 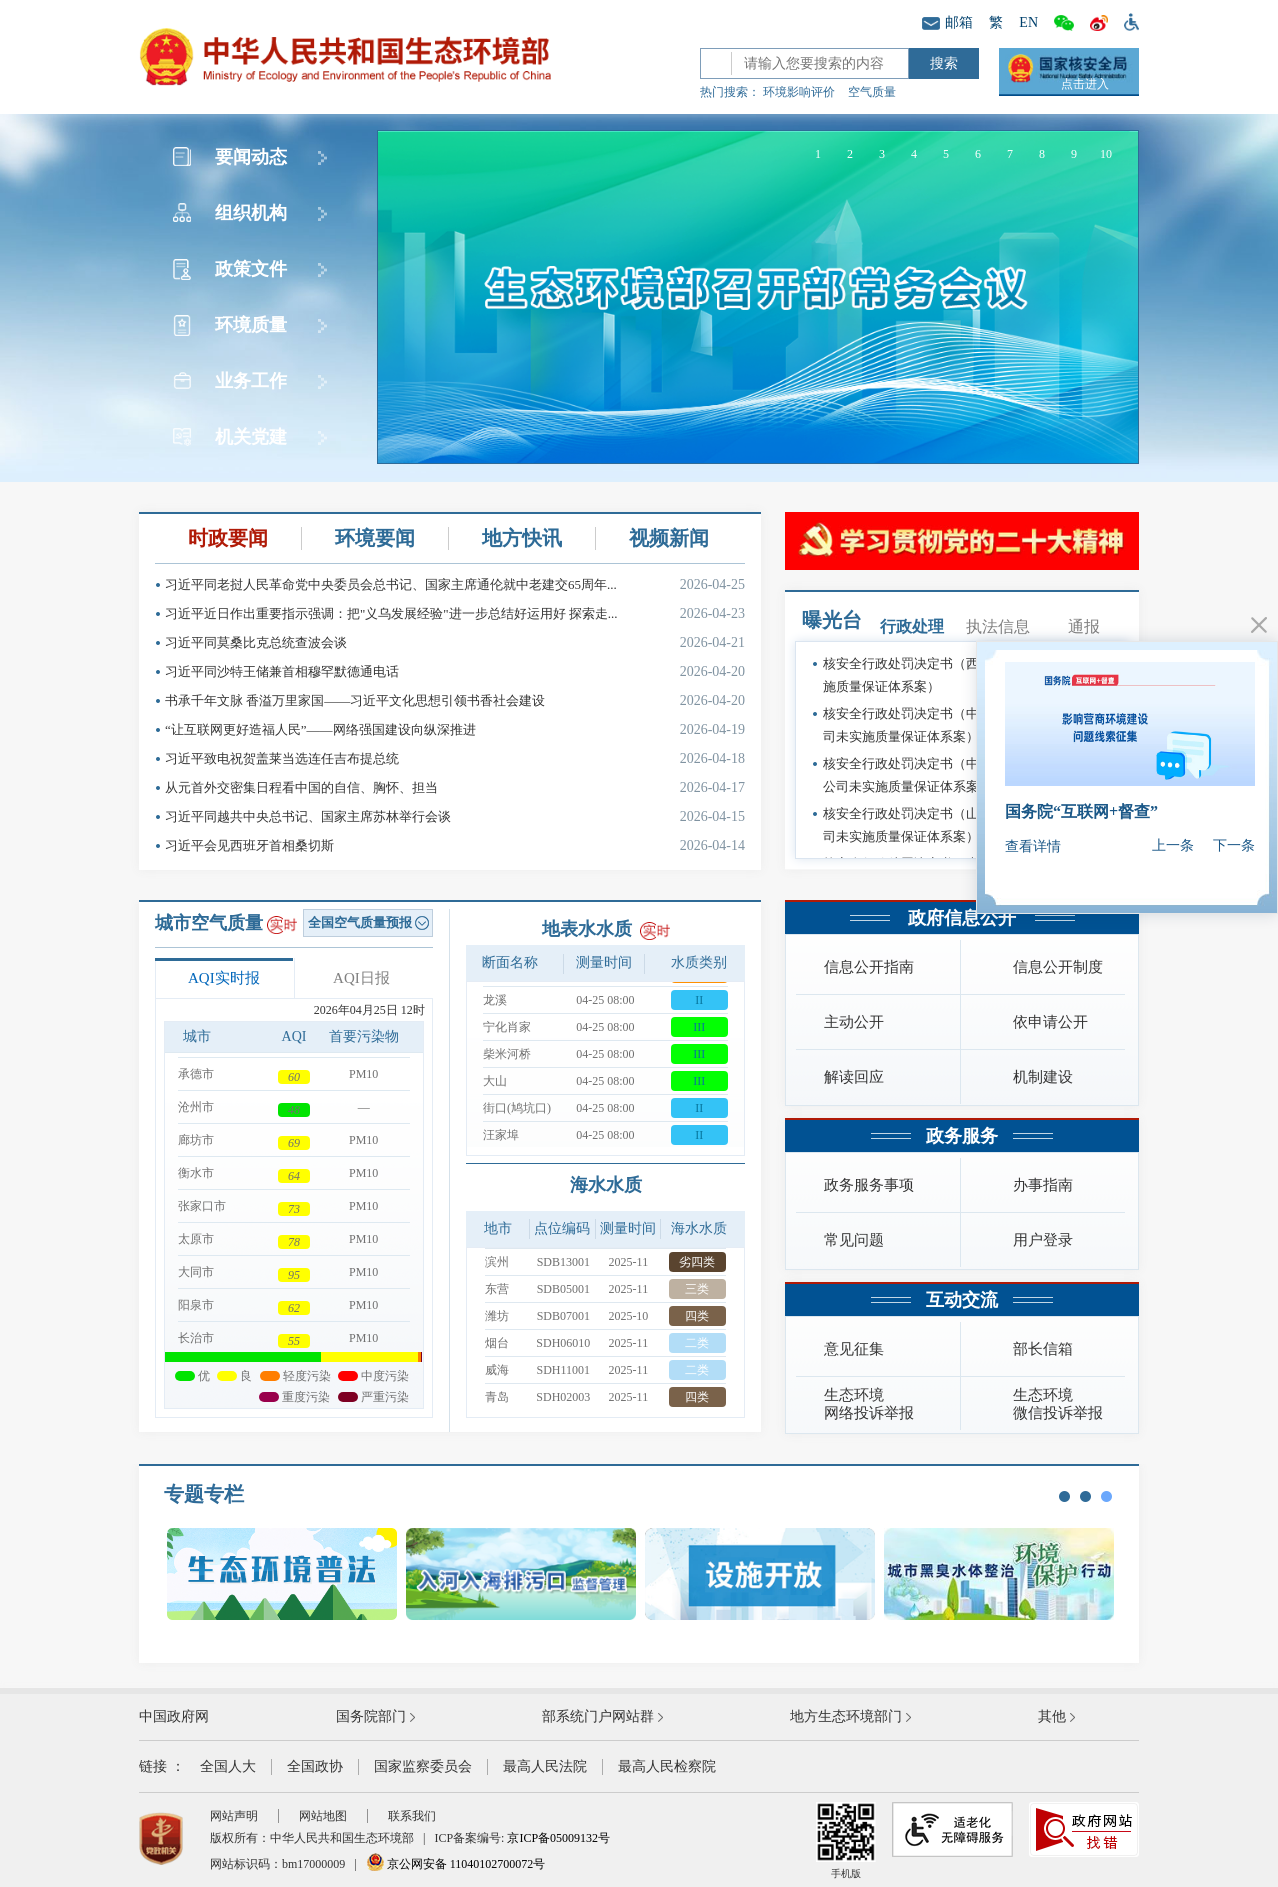 What do you see at coordinates (455, 584) in the screenshot?
I see `习近平同老挝人民革命党中央委员会总书记、国家主席通伦就中老建交65周年...` at bounding box center [455, 584].